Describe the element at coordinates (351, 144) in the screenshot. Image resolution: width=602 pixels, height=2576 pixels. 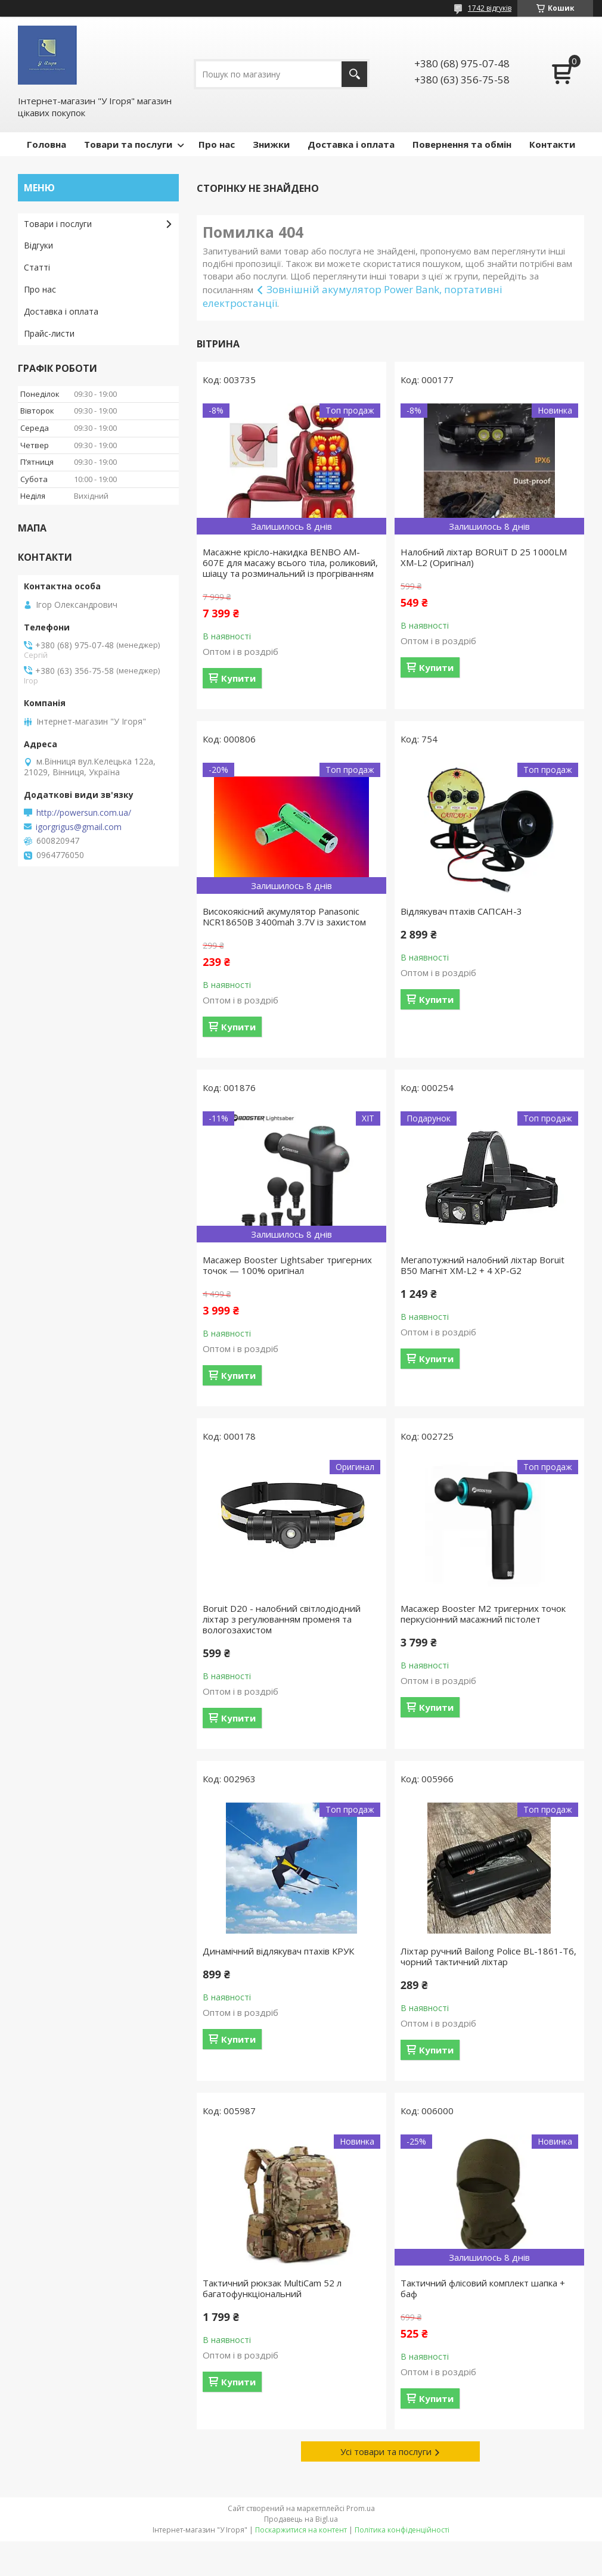
I see `Доставка і оплата` at that location.